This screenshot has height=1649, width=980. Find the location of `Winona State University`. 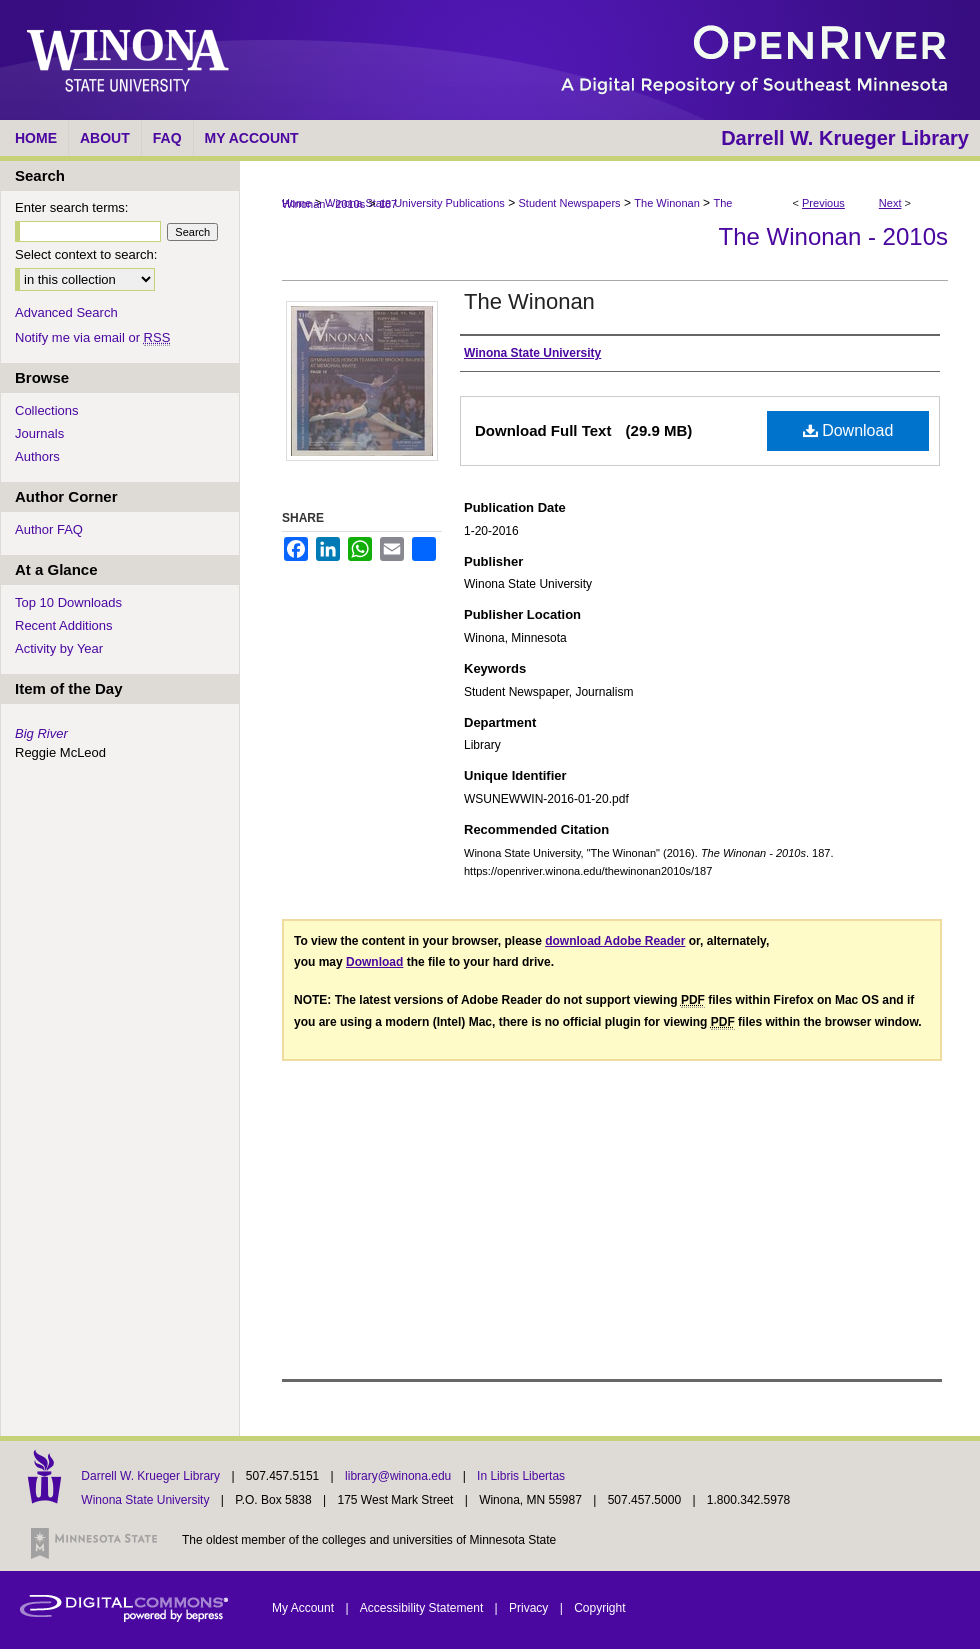

Winona State University is located at coordinates (145, 1500).